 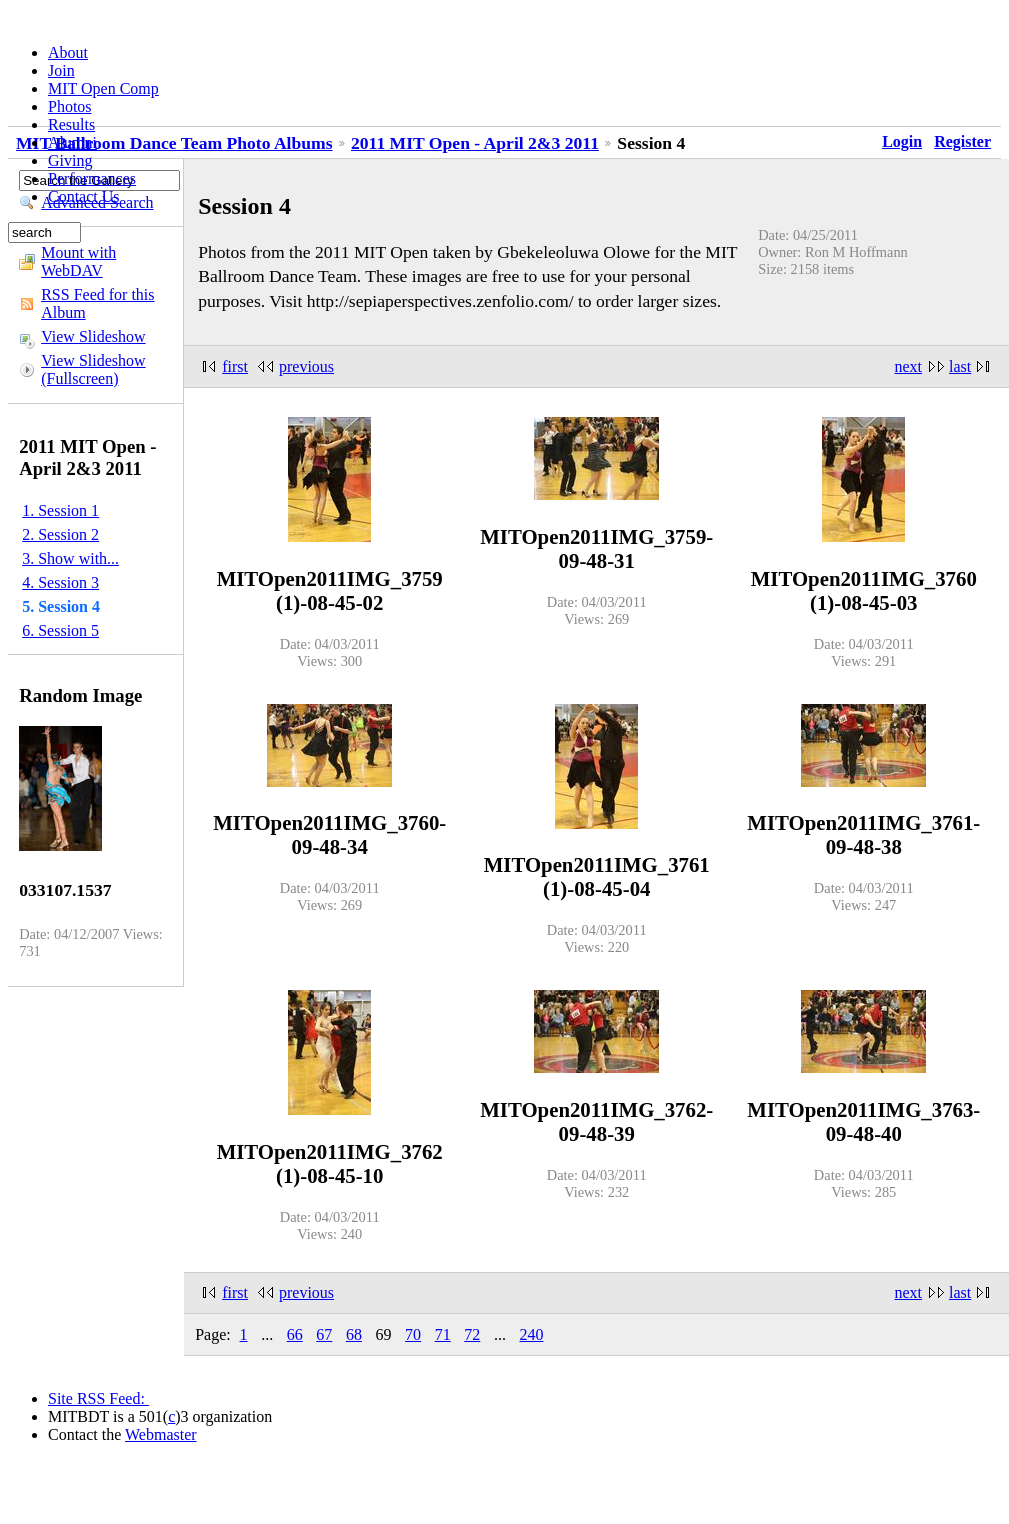 I want to click on Register, so click(x=962, y=141).